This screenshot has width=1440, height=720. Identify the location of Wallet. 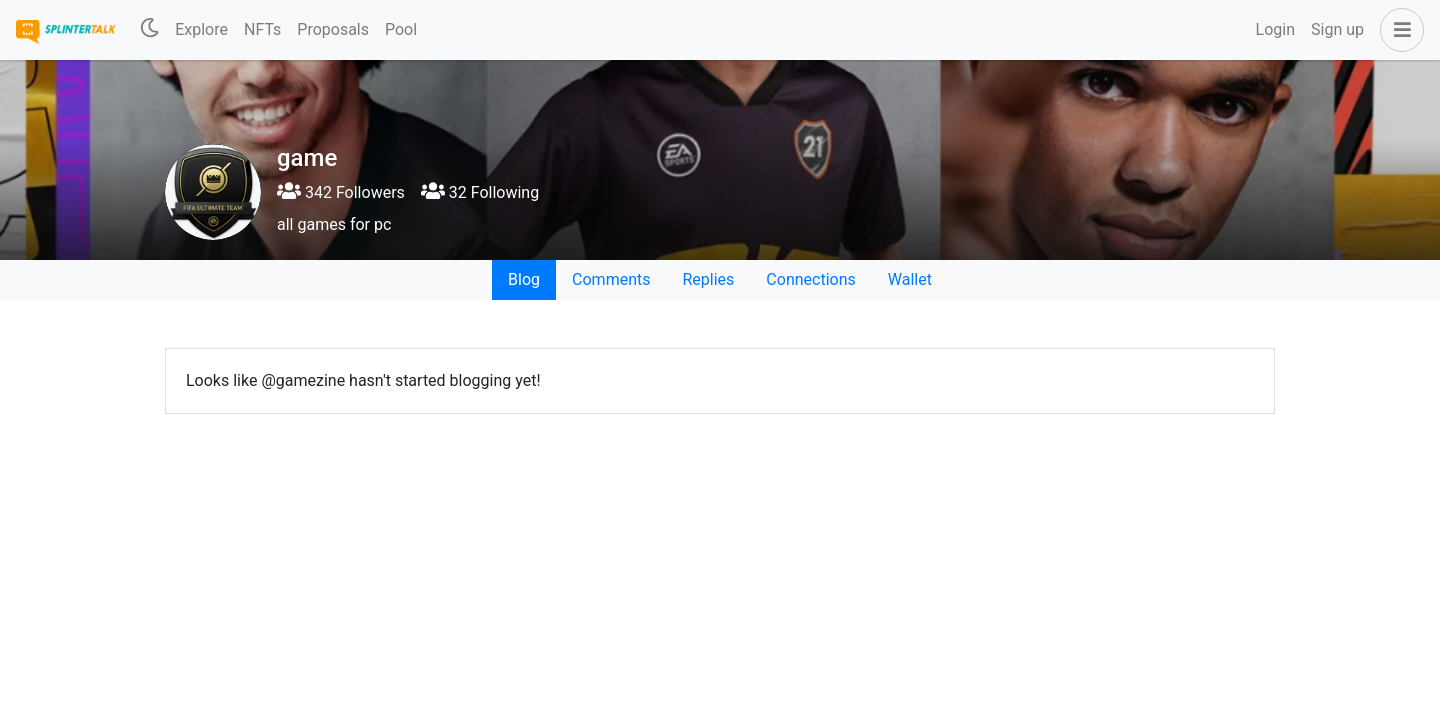
(910, 279).